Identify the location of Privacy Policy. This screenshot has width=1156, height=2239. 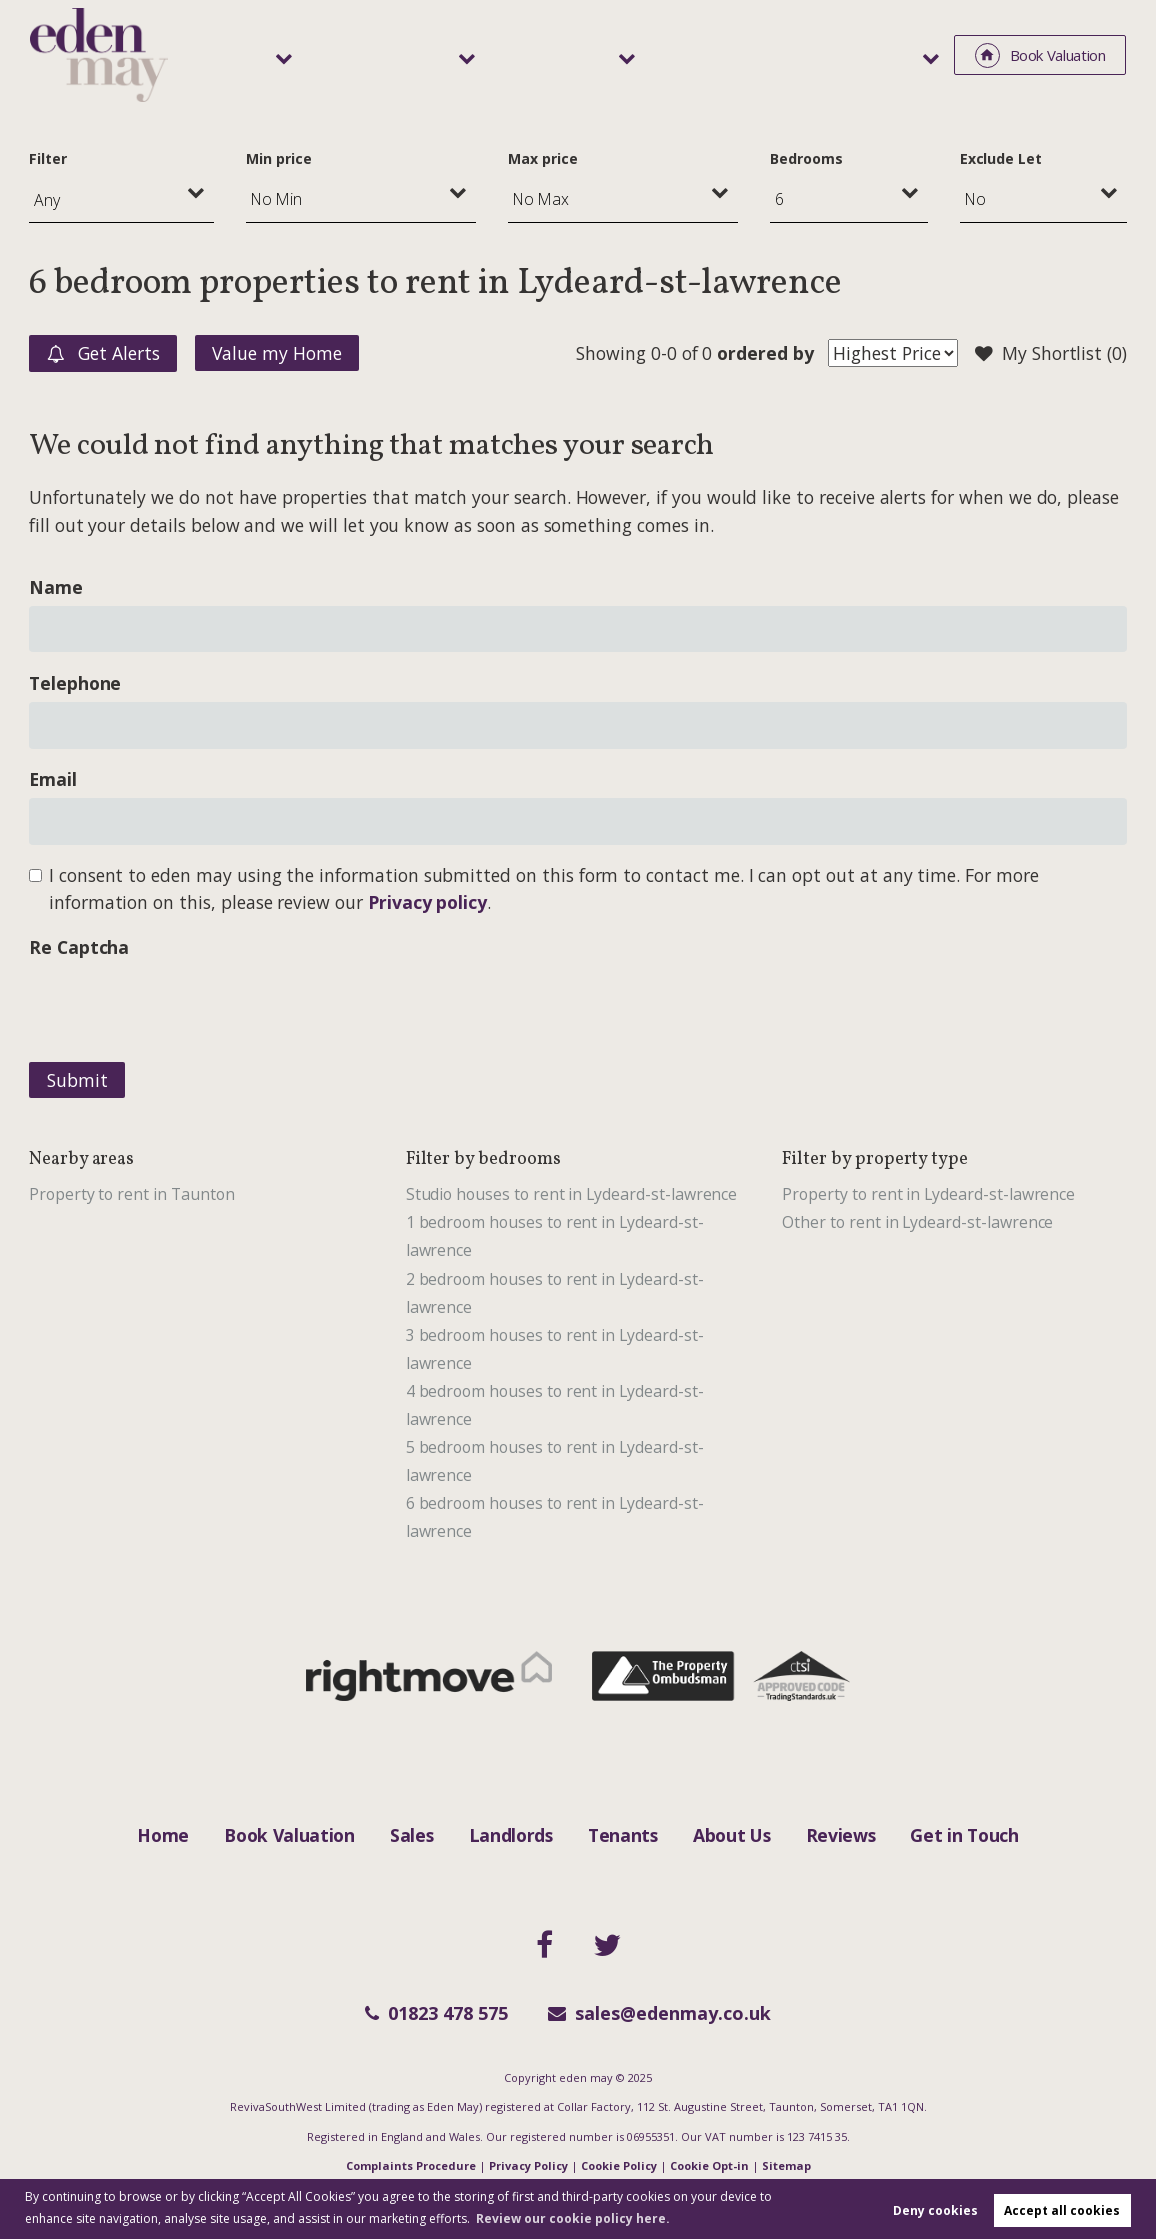
(528, 2165).